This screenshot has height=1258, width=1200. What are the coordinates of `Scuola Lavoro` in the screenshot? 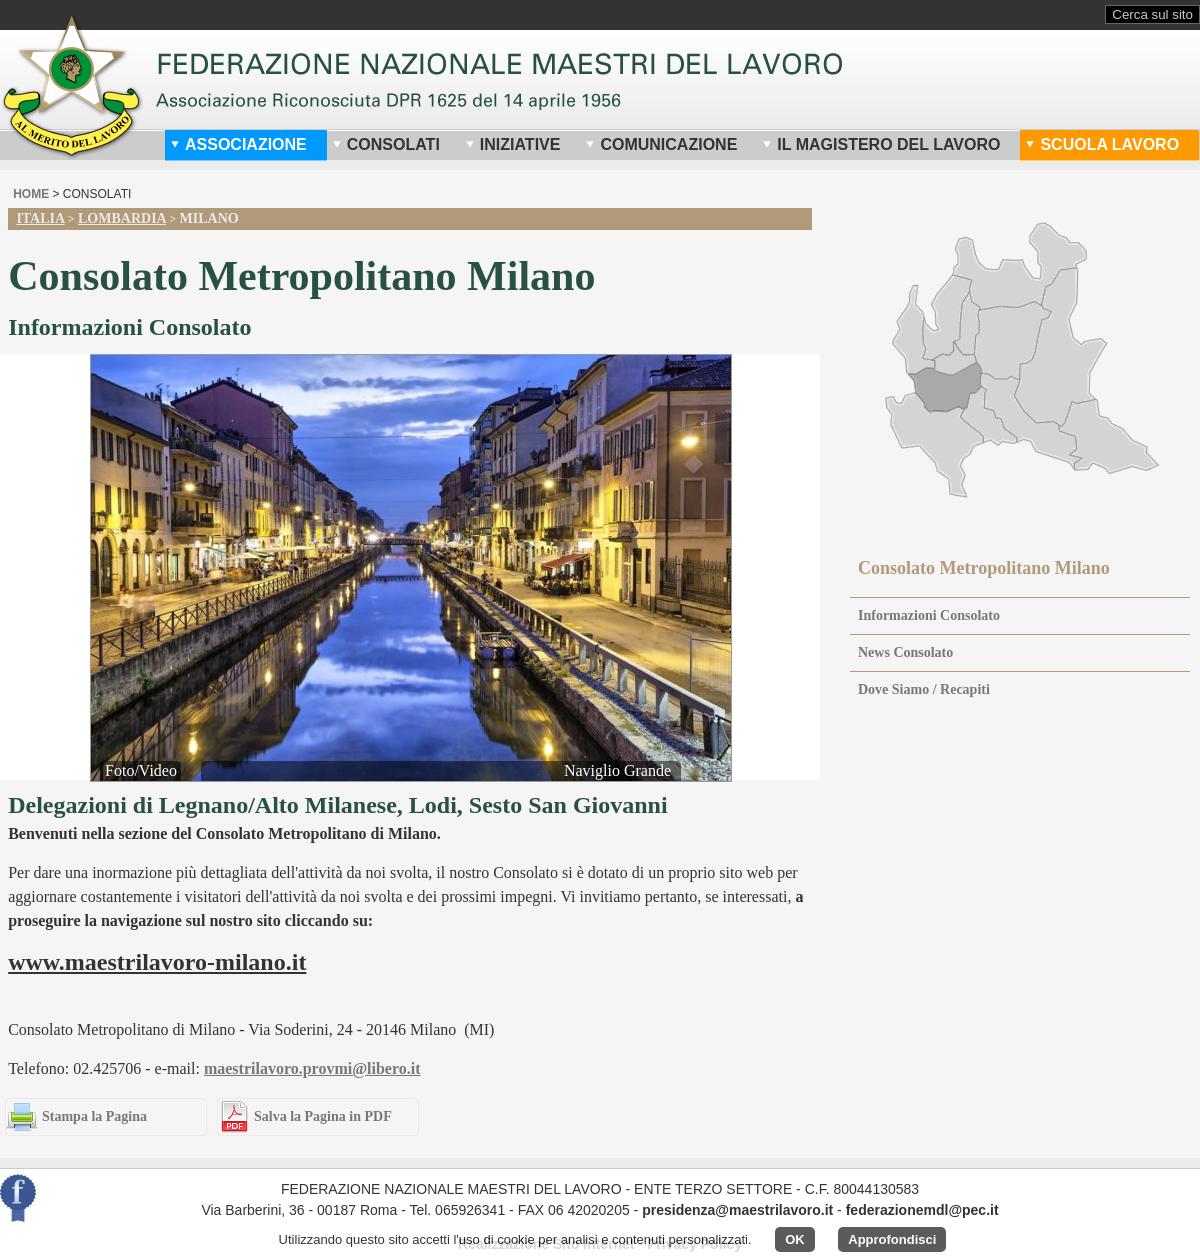 It's located at (1102, 144).